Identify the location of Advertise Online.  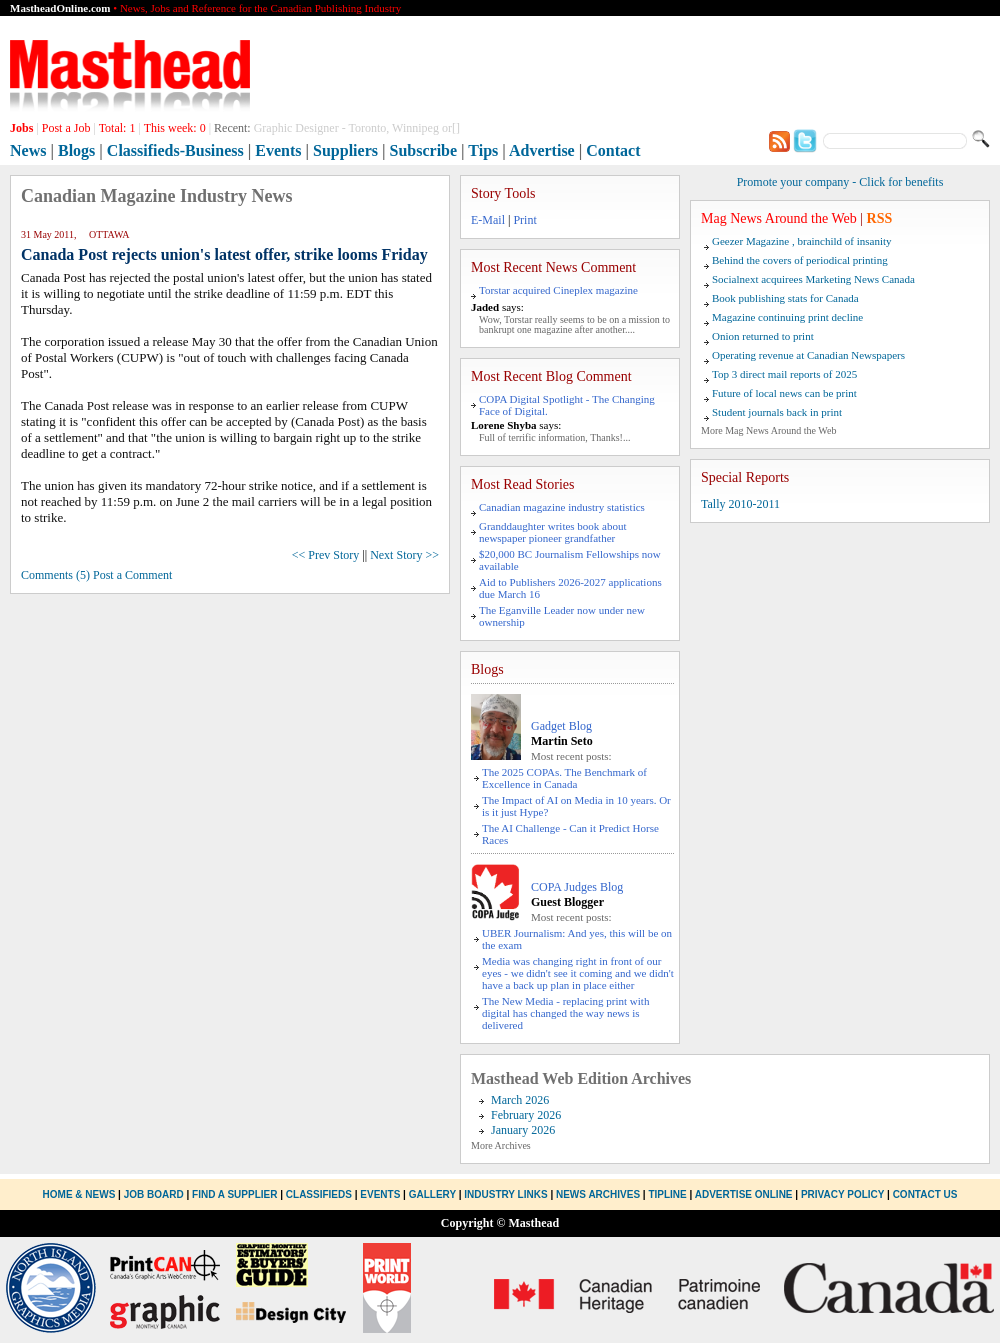
(744, 1194).